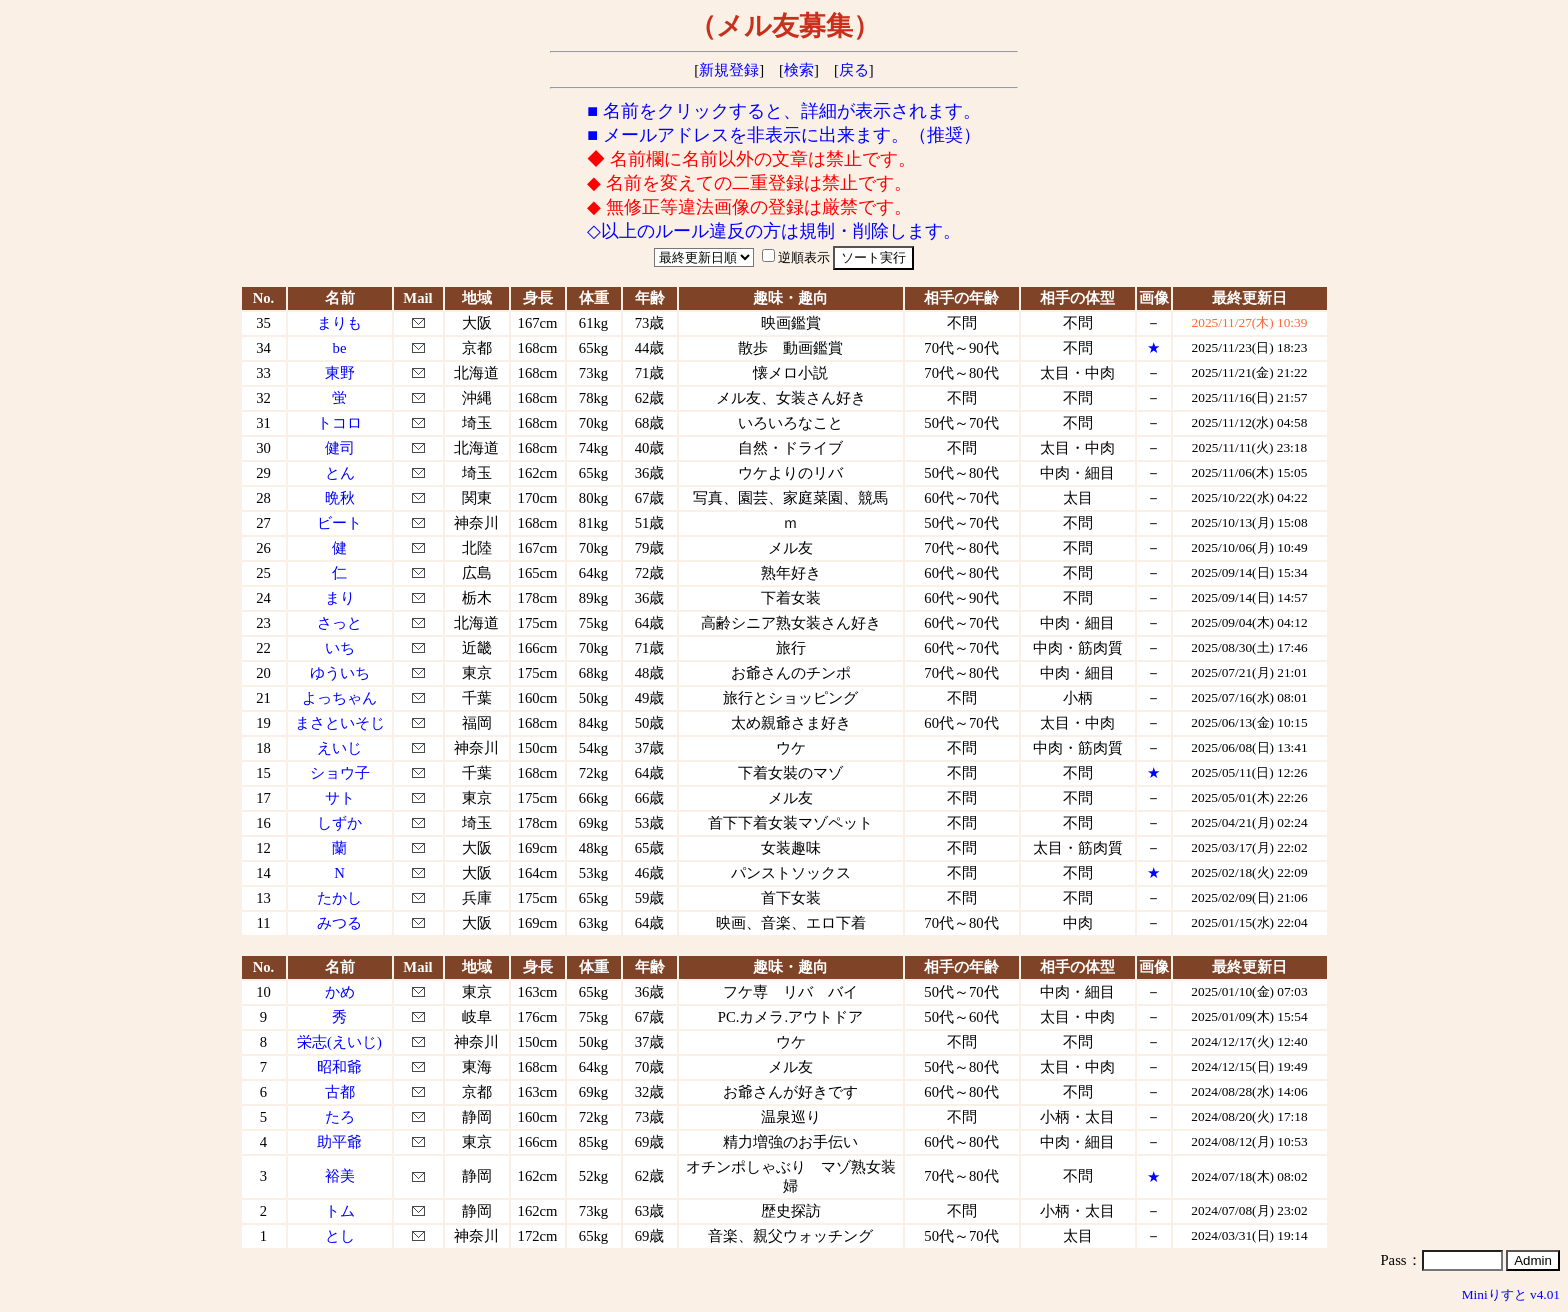 Image resolution: width=1568 pixels, height=1312 pixels. Describe the element at coordinates (339, 923) in the screenshot. I see `みつる` at that location.